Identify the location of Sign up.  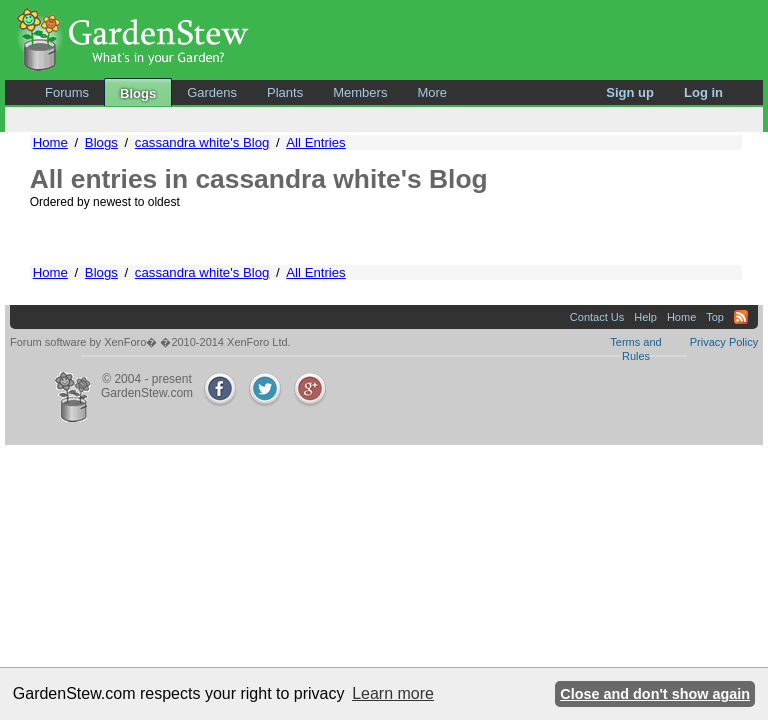
(630, 92).